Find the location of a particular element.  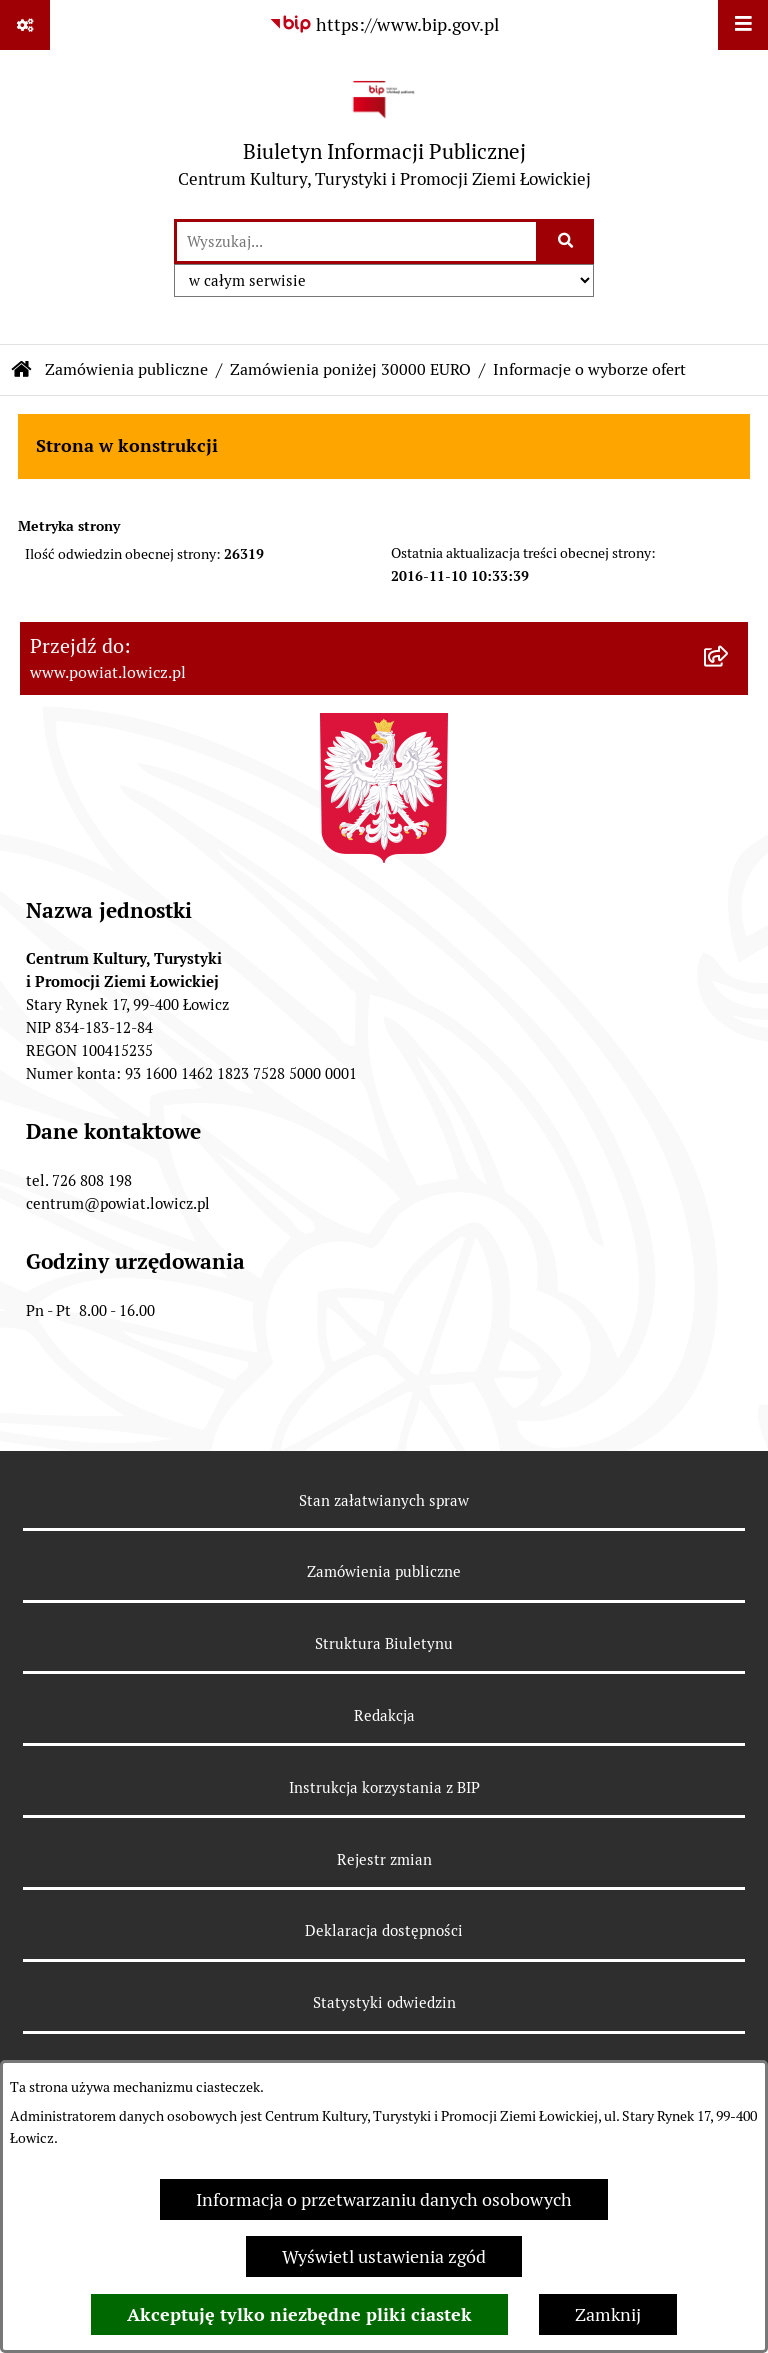

Struktura Biuletynu is located at coordinates (384, 1643).